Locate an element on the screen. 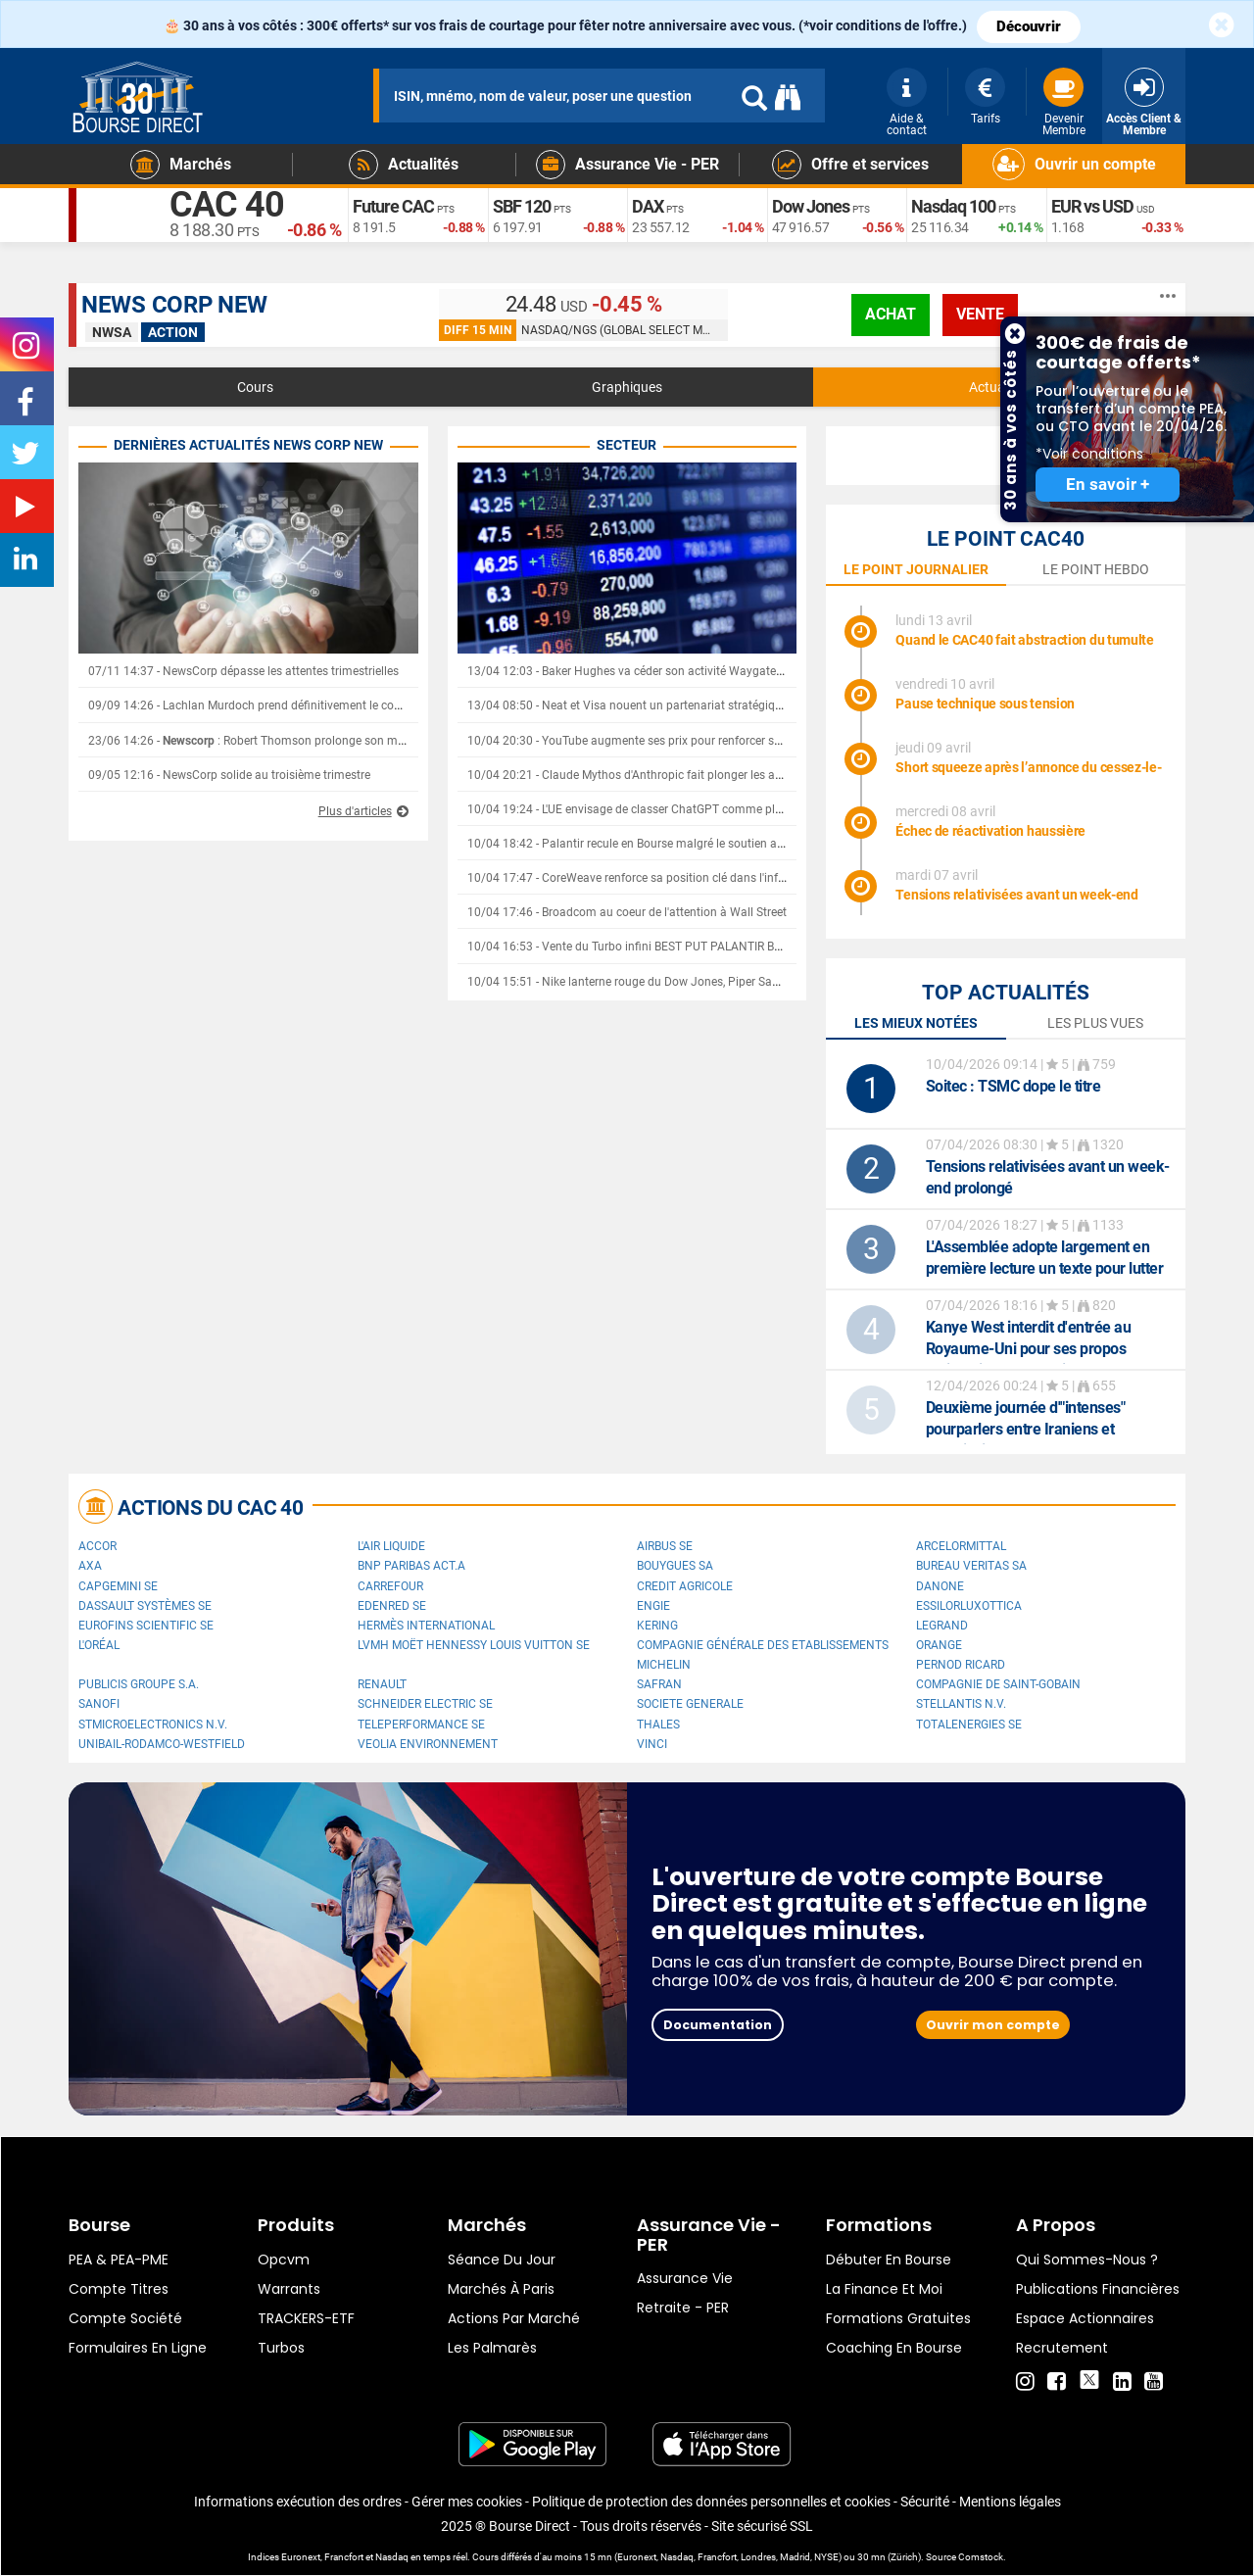 This screenshot has height=2576, width=1254. Espace actionnaires is located at coordinates (1085, 2318).